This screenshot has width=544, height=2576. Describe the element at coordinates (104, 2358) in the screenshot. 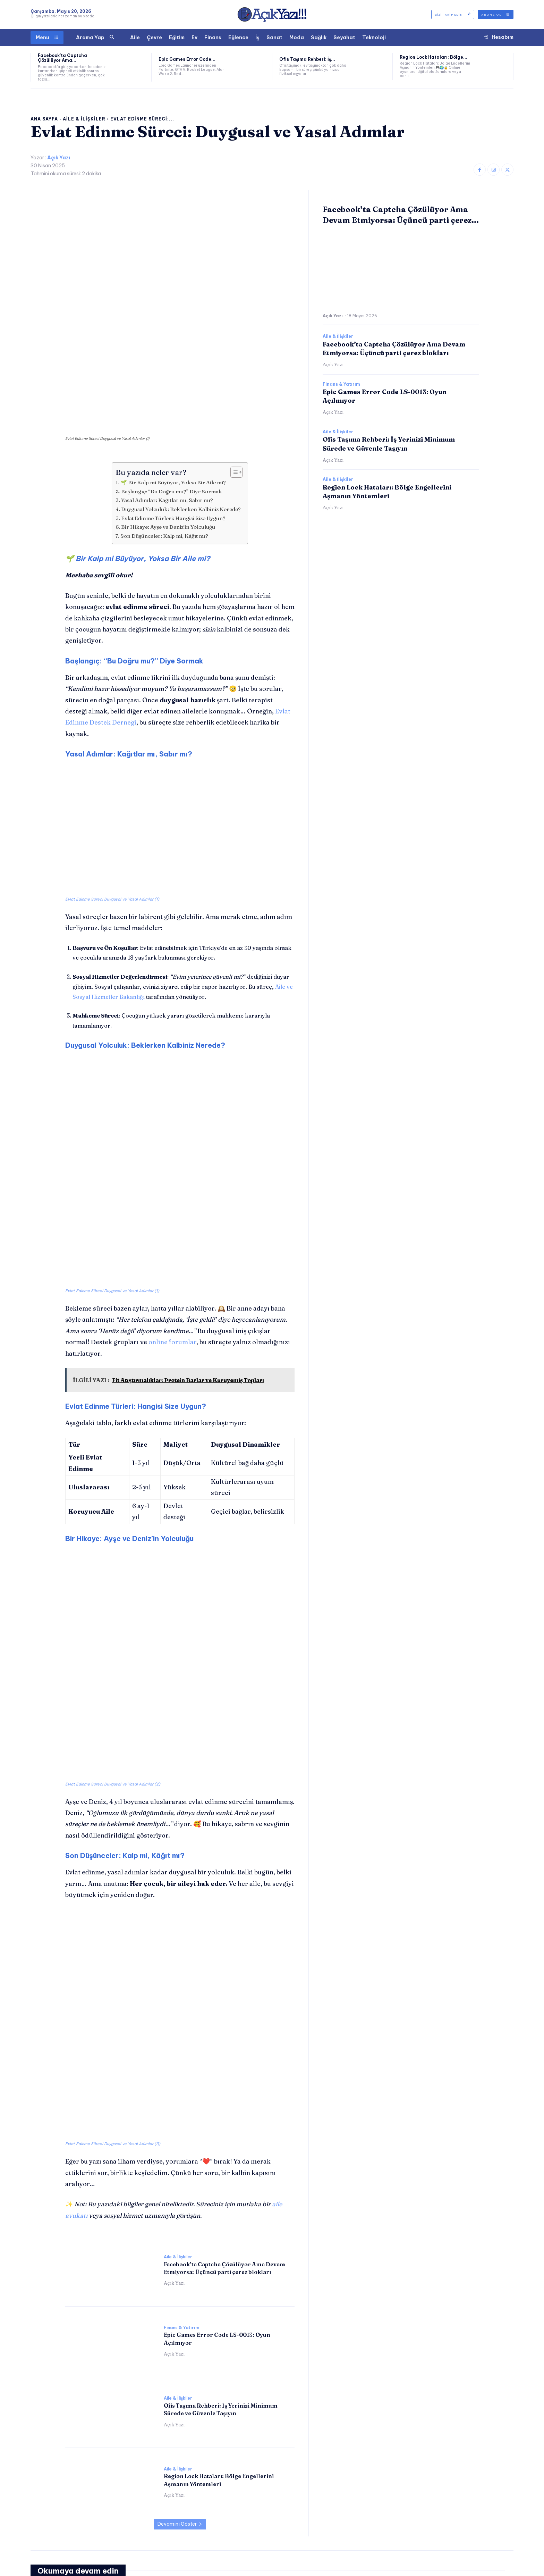

I see `Facebook’ta Captcha Çözülüyor Ama Devam Etmiyorsa: Üçüncü parti çerez blokları` at that location.